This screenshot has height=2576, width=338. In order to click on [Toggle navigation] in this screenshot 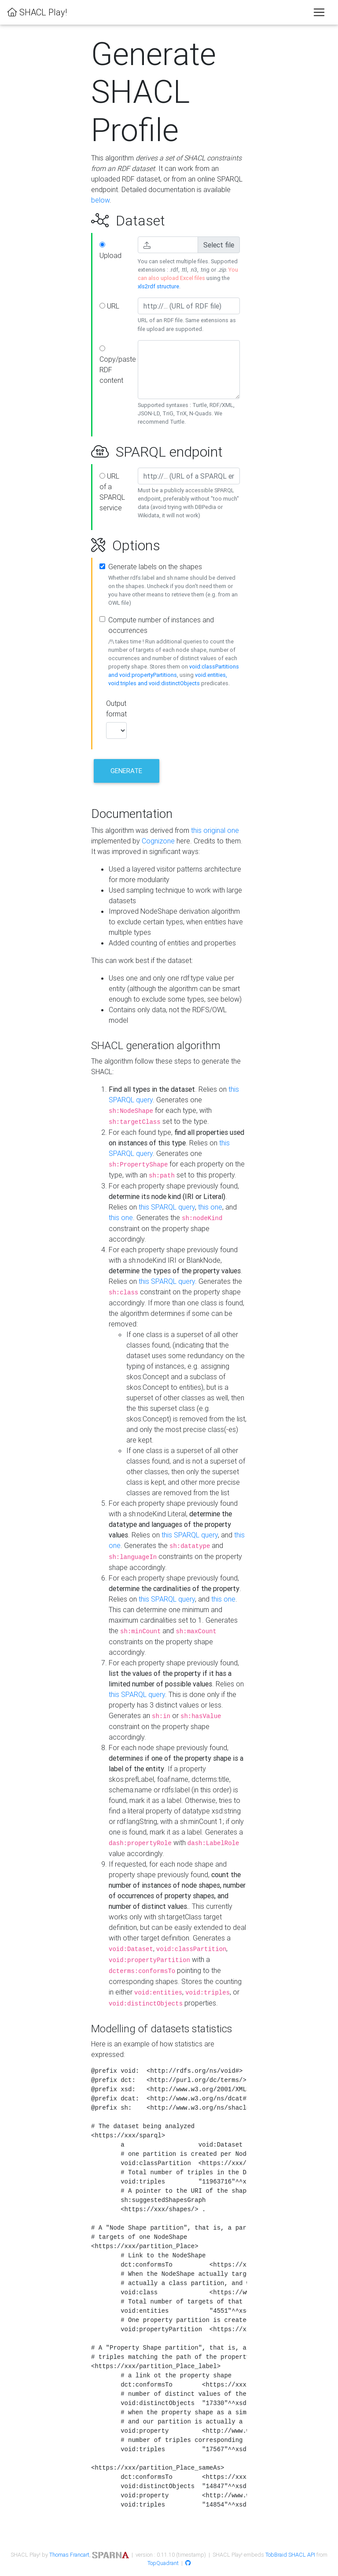, I will do `click(319, 12)`.